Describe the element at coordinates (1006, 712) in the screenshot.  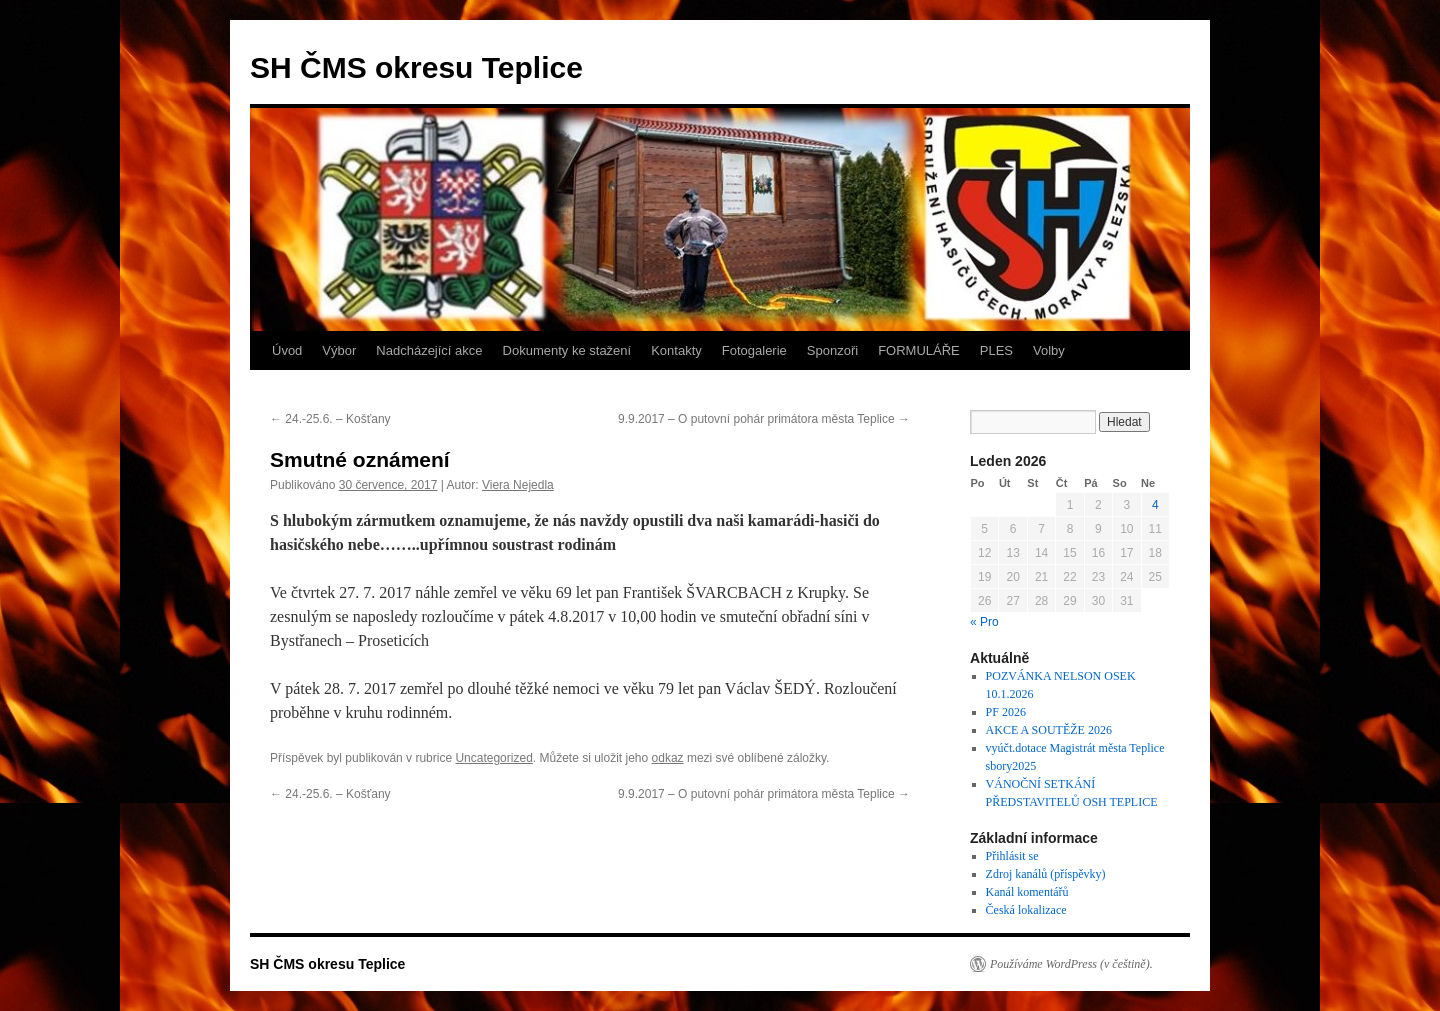
I see `PF 2026` at that location.